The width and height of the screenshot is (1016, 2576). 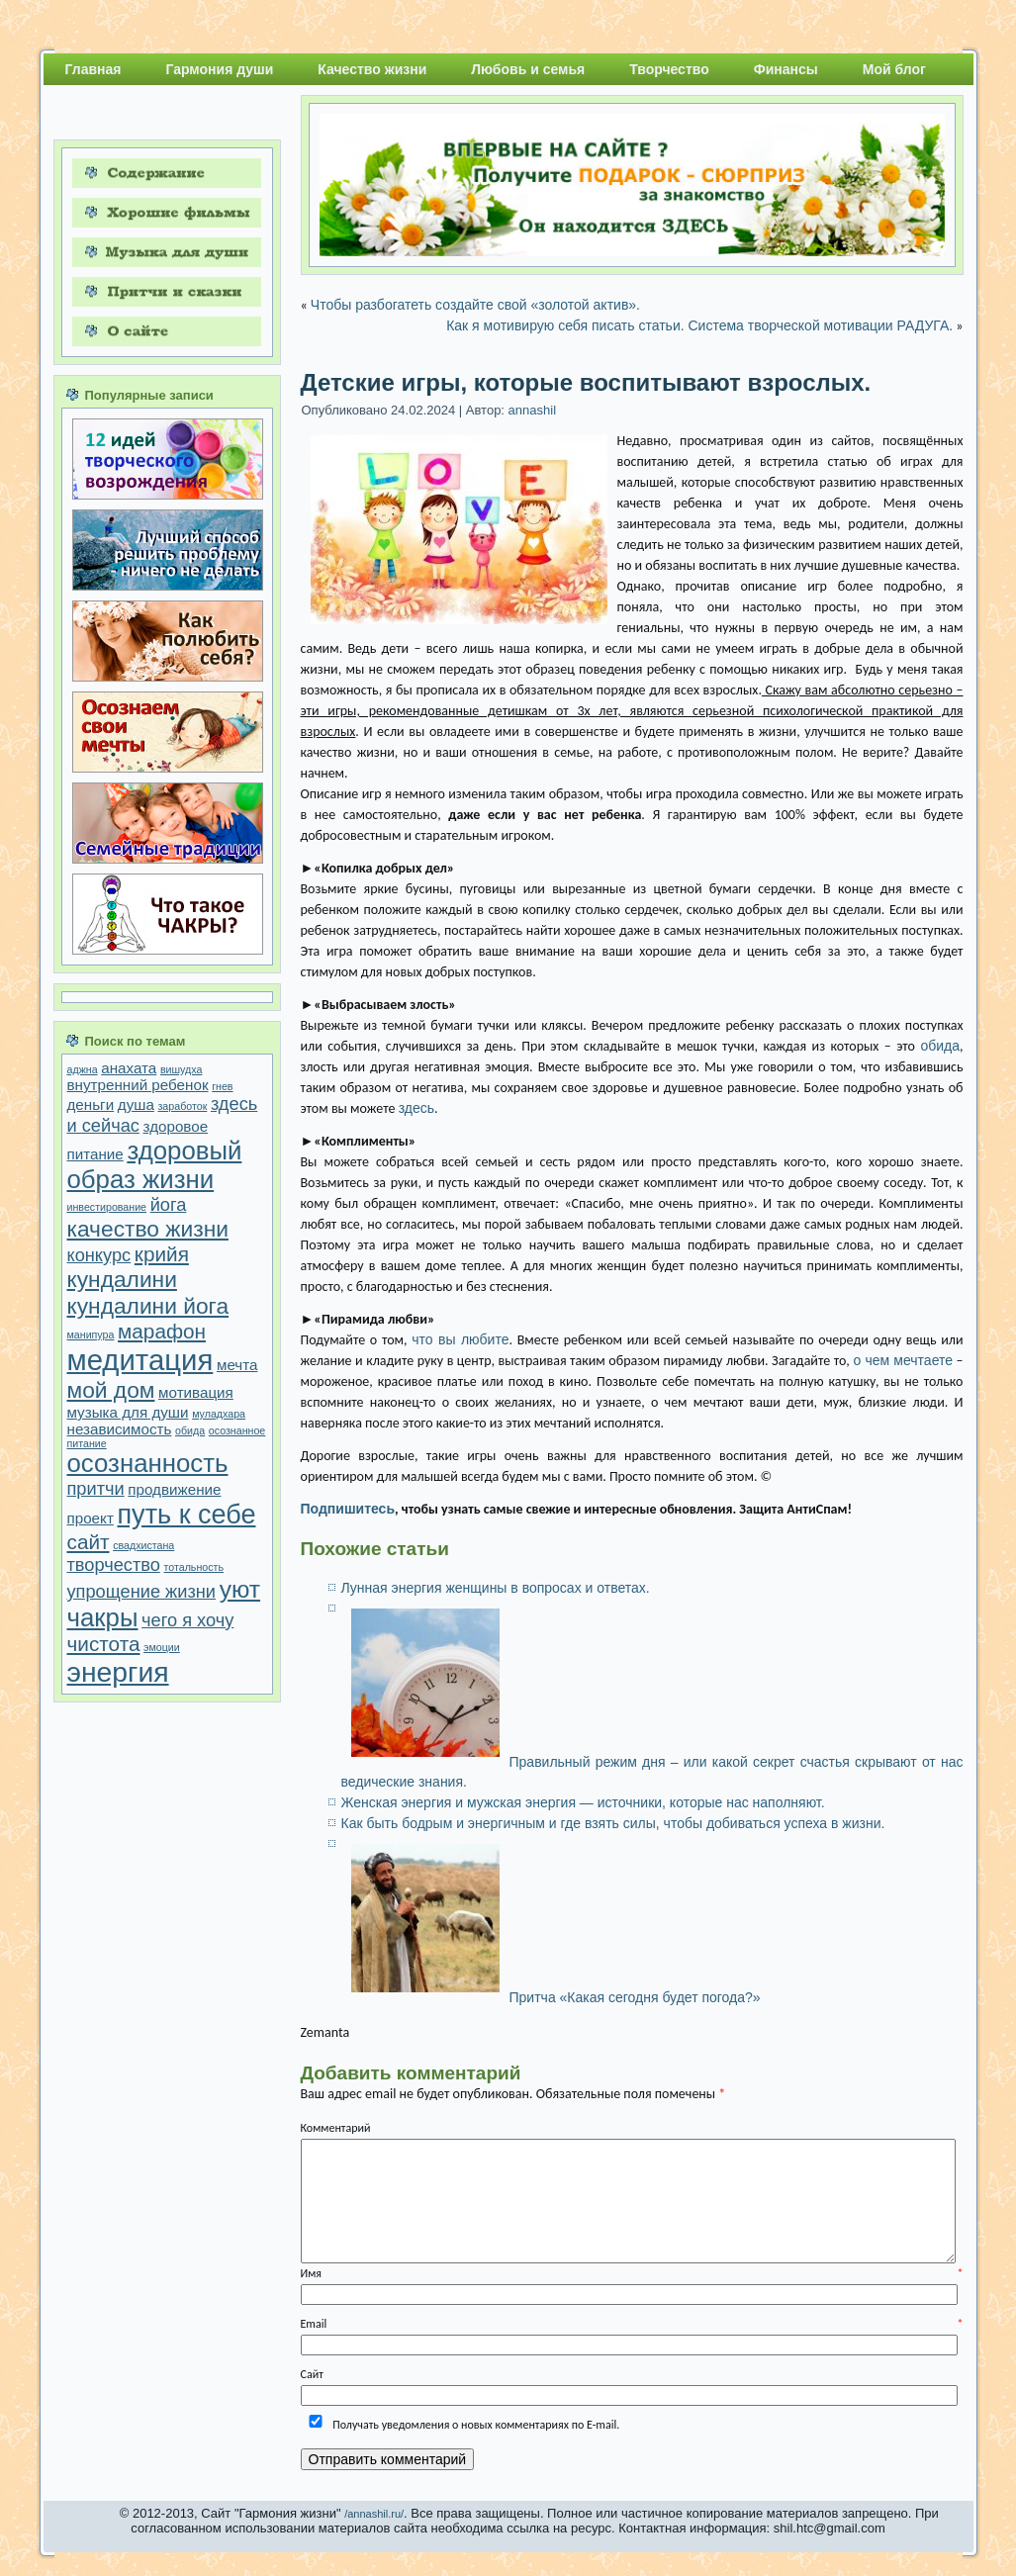 What do you see at coordinates (103, 1643) in the screenshot?
I see `чистота [чистота (4 элемента)]` at bounding box center [103, 1643].